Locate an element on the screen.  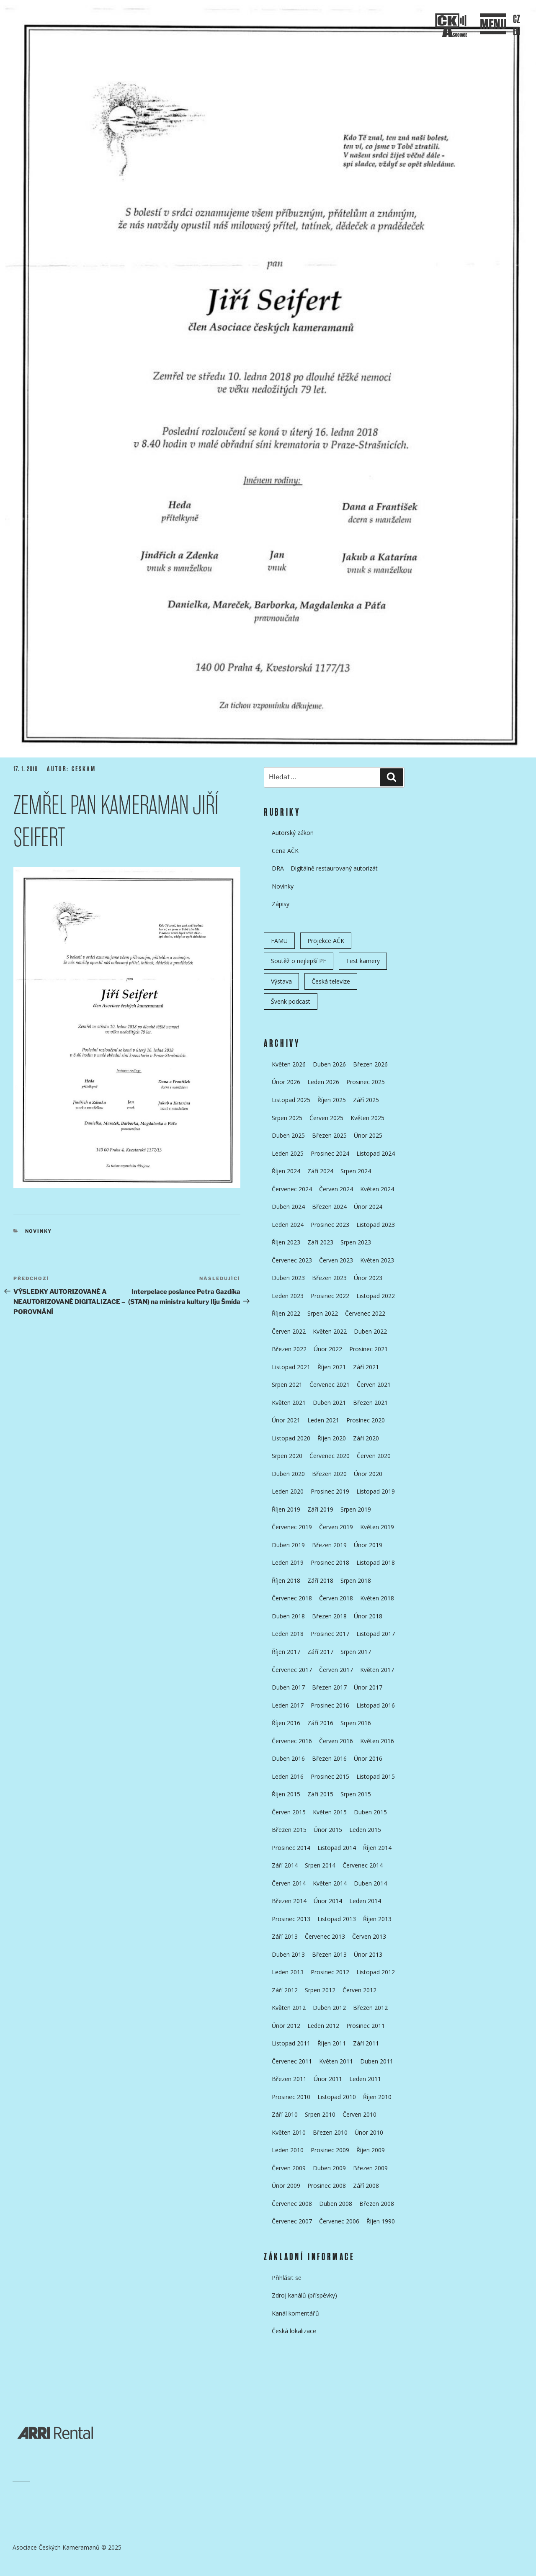
Listopad 2017 is located at coordinates (375, 1634).